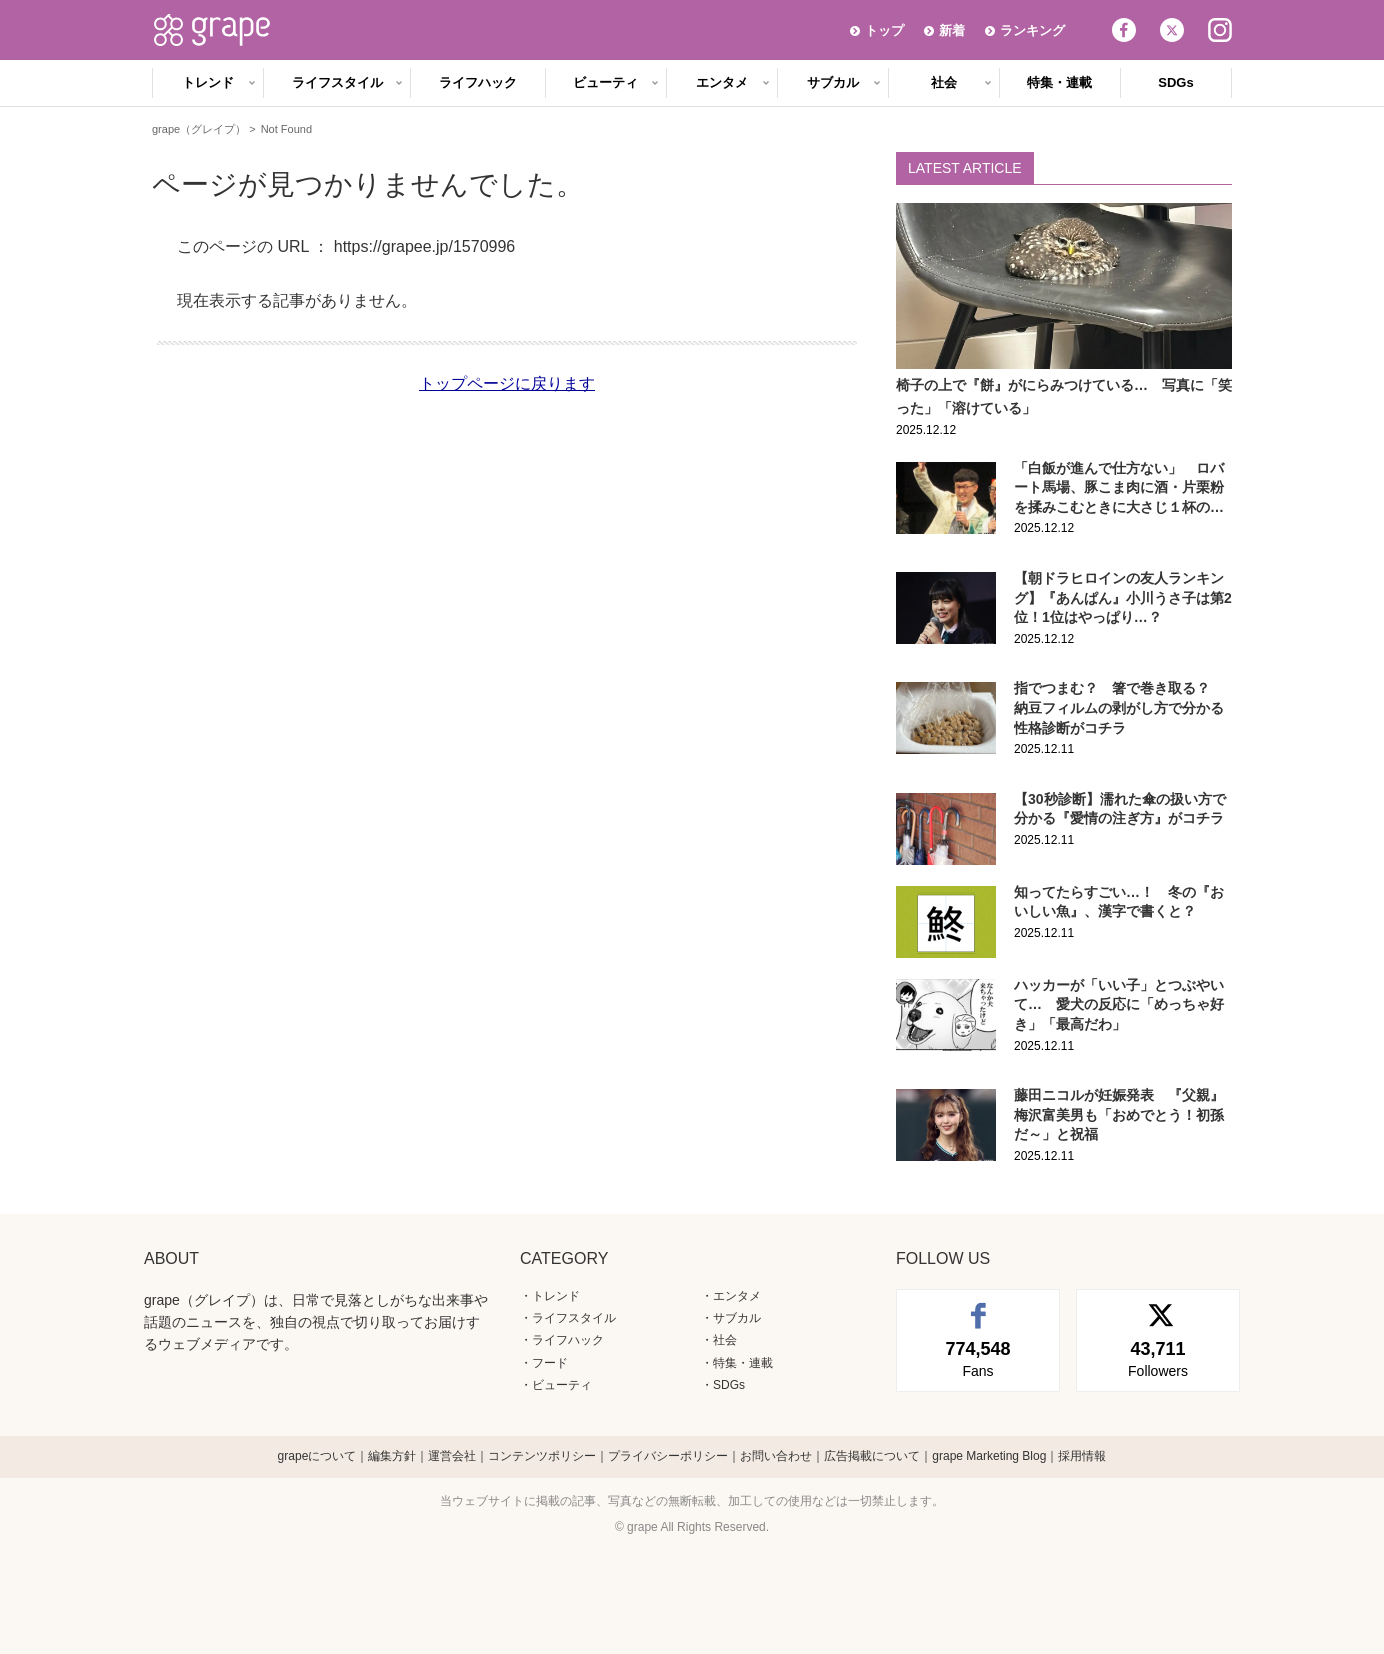 The width and height of the screenshot is (1384, 1654). Describe the element at coordinates (542, 1456) in the screenshot. I see `コンテンツポリシー` at that location.